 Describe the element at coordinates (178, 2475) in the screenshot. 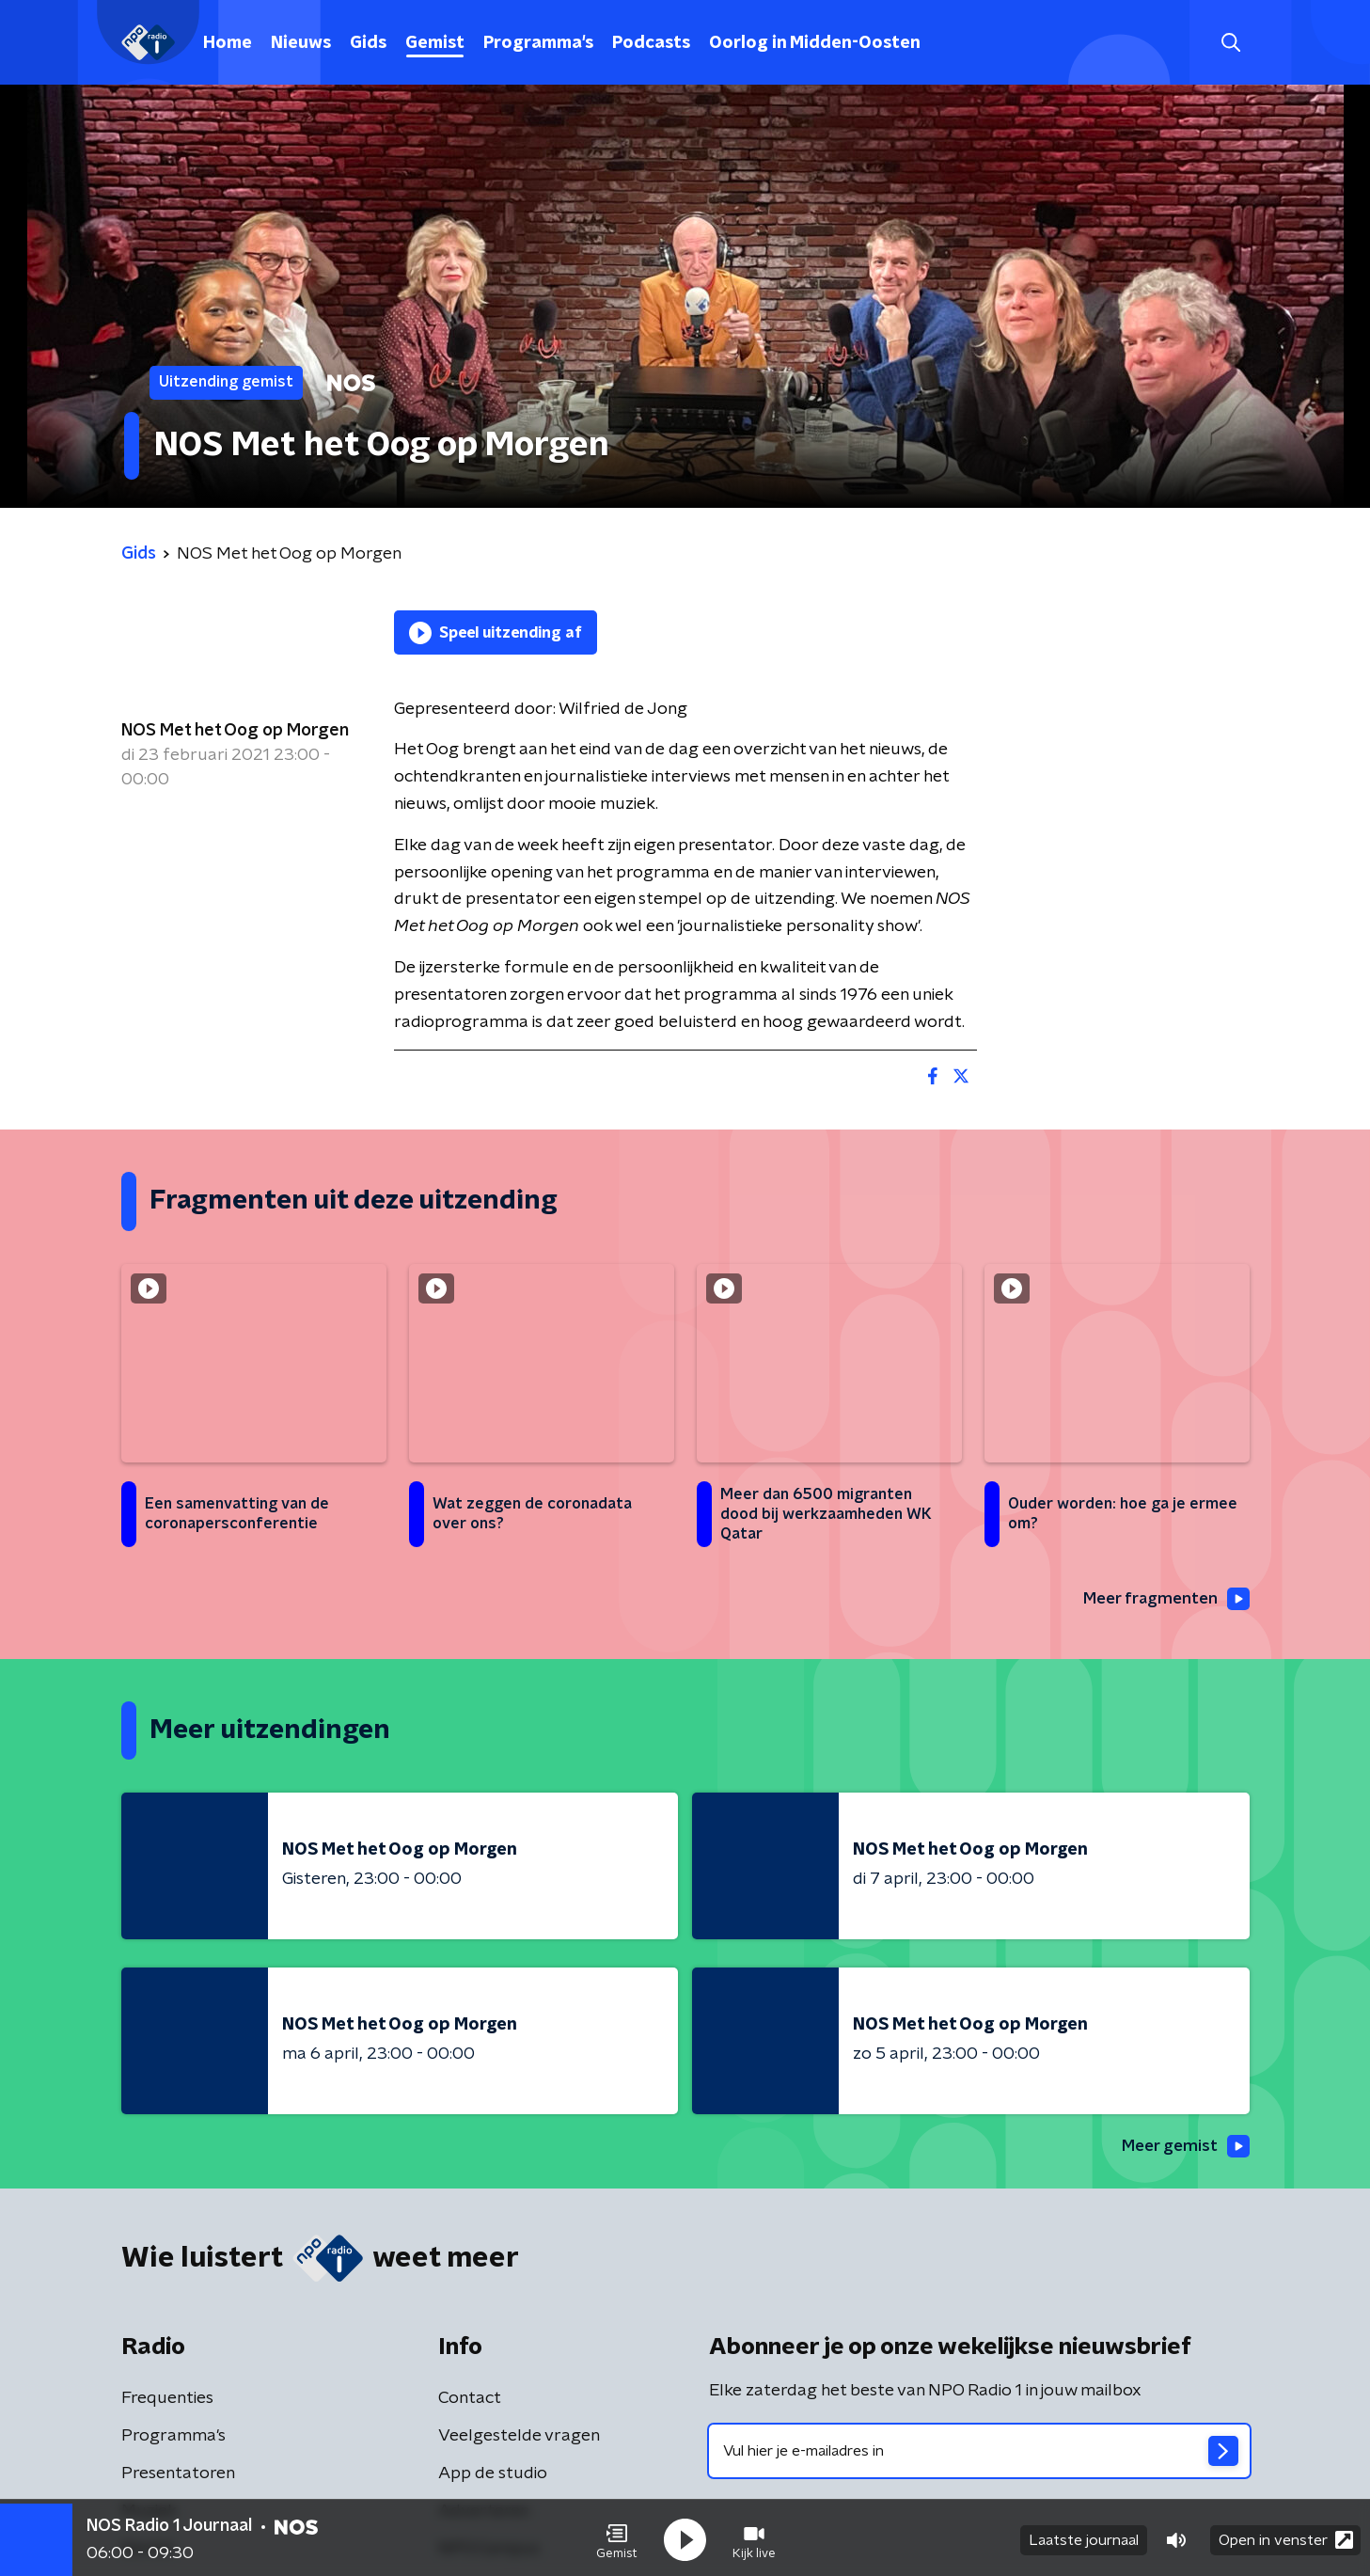

I see `Presentatoren` at that location.